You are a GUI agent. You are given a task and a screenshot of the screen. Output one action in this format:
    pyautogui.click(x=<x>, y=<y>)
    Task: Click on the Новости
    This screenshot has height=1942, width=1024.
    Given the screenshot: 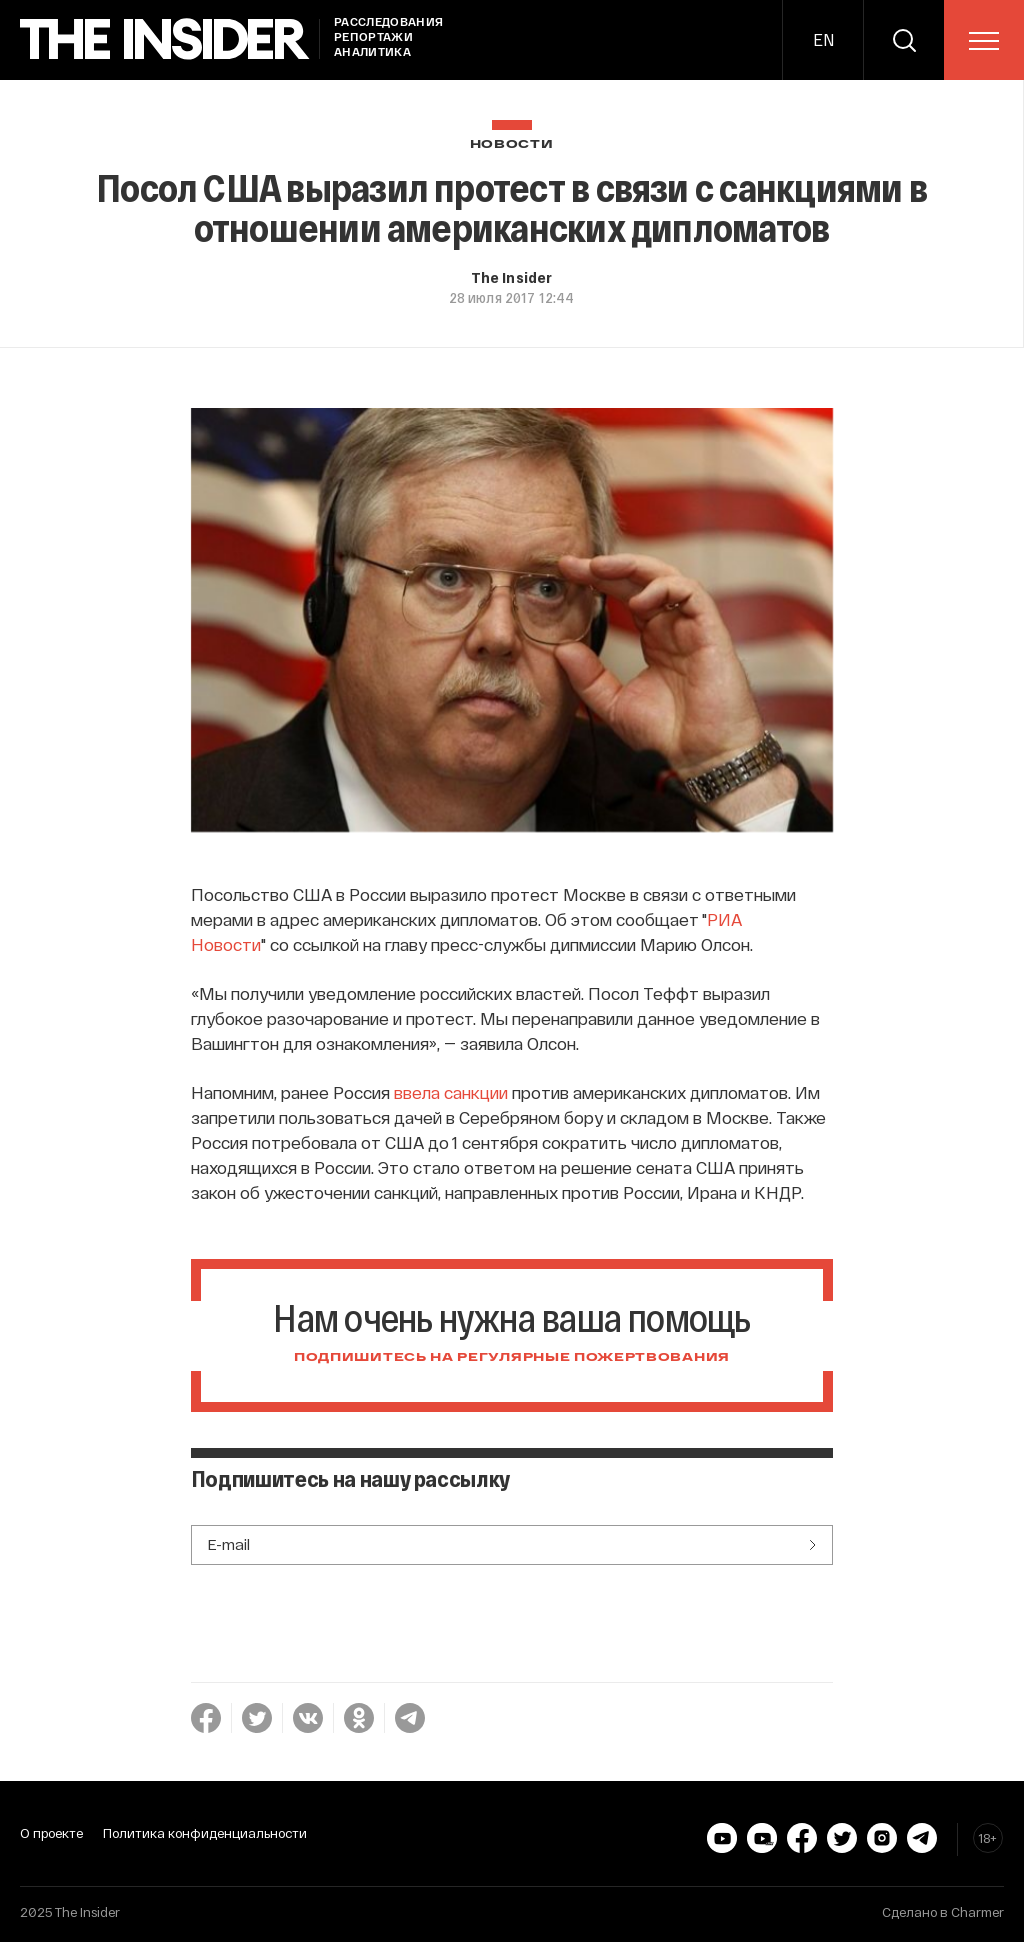 What is the action you would take?
    pyautogui.click(x=512, y=144)
    